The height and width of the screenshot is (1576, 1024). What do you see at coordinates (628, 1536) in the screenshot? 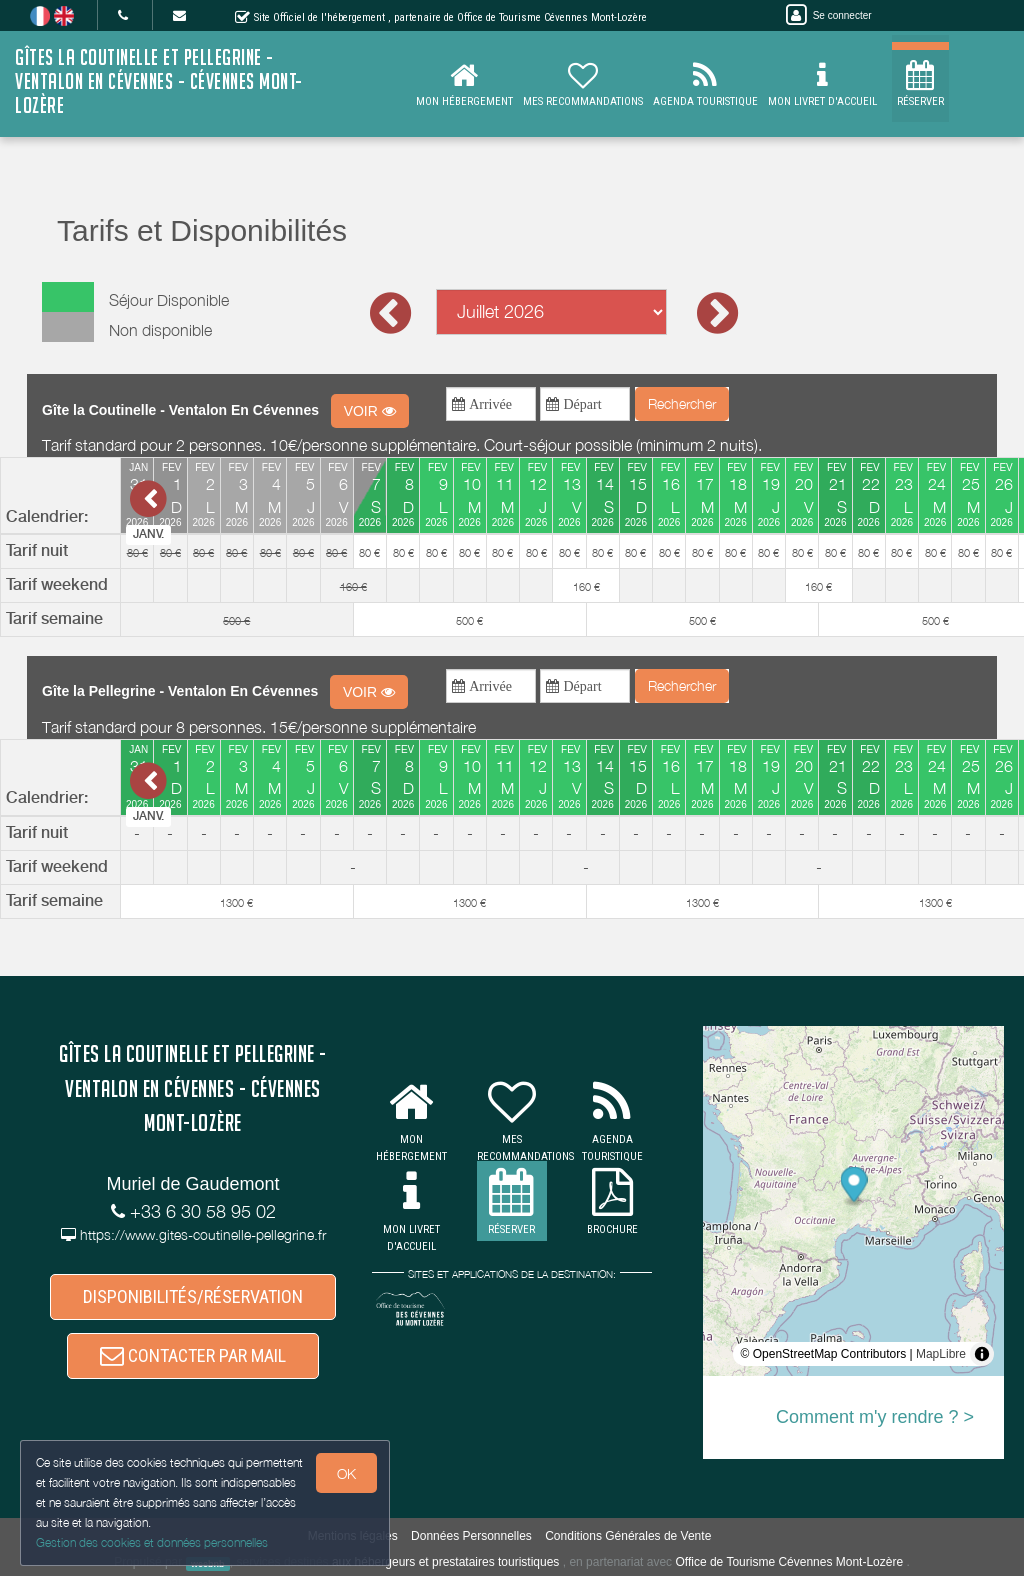
I see `Conditions Générales de Vente` at bounding box center [628, 1536].